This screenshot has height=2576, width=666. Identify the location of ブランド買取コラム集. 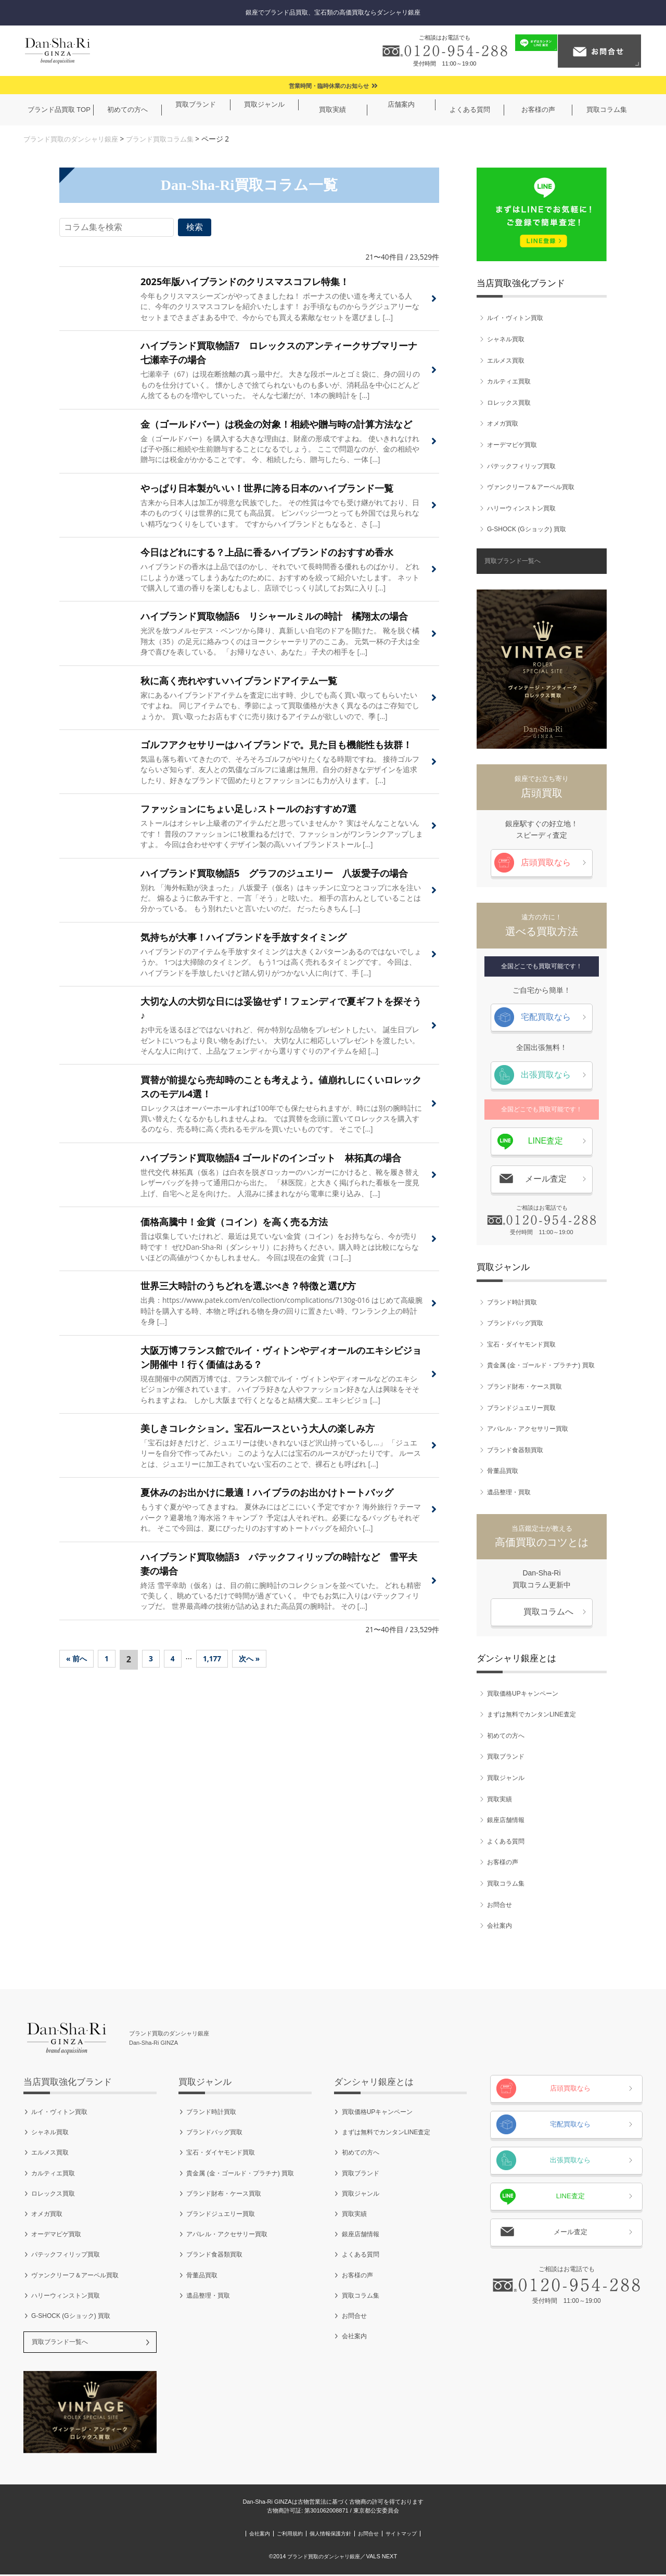
(169, 139).